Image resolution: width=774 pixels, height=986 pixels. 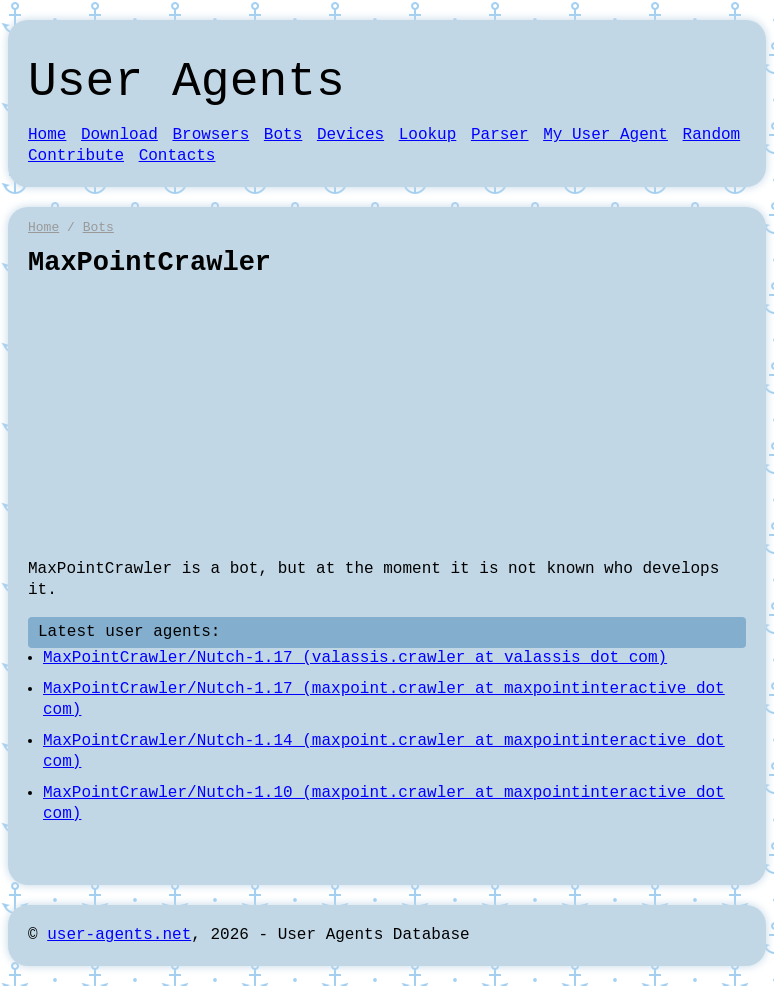 What do you see at coordinates (350, 135) in the screenshot?
I see `Devices` at bounding box center [350, 135].